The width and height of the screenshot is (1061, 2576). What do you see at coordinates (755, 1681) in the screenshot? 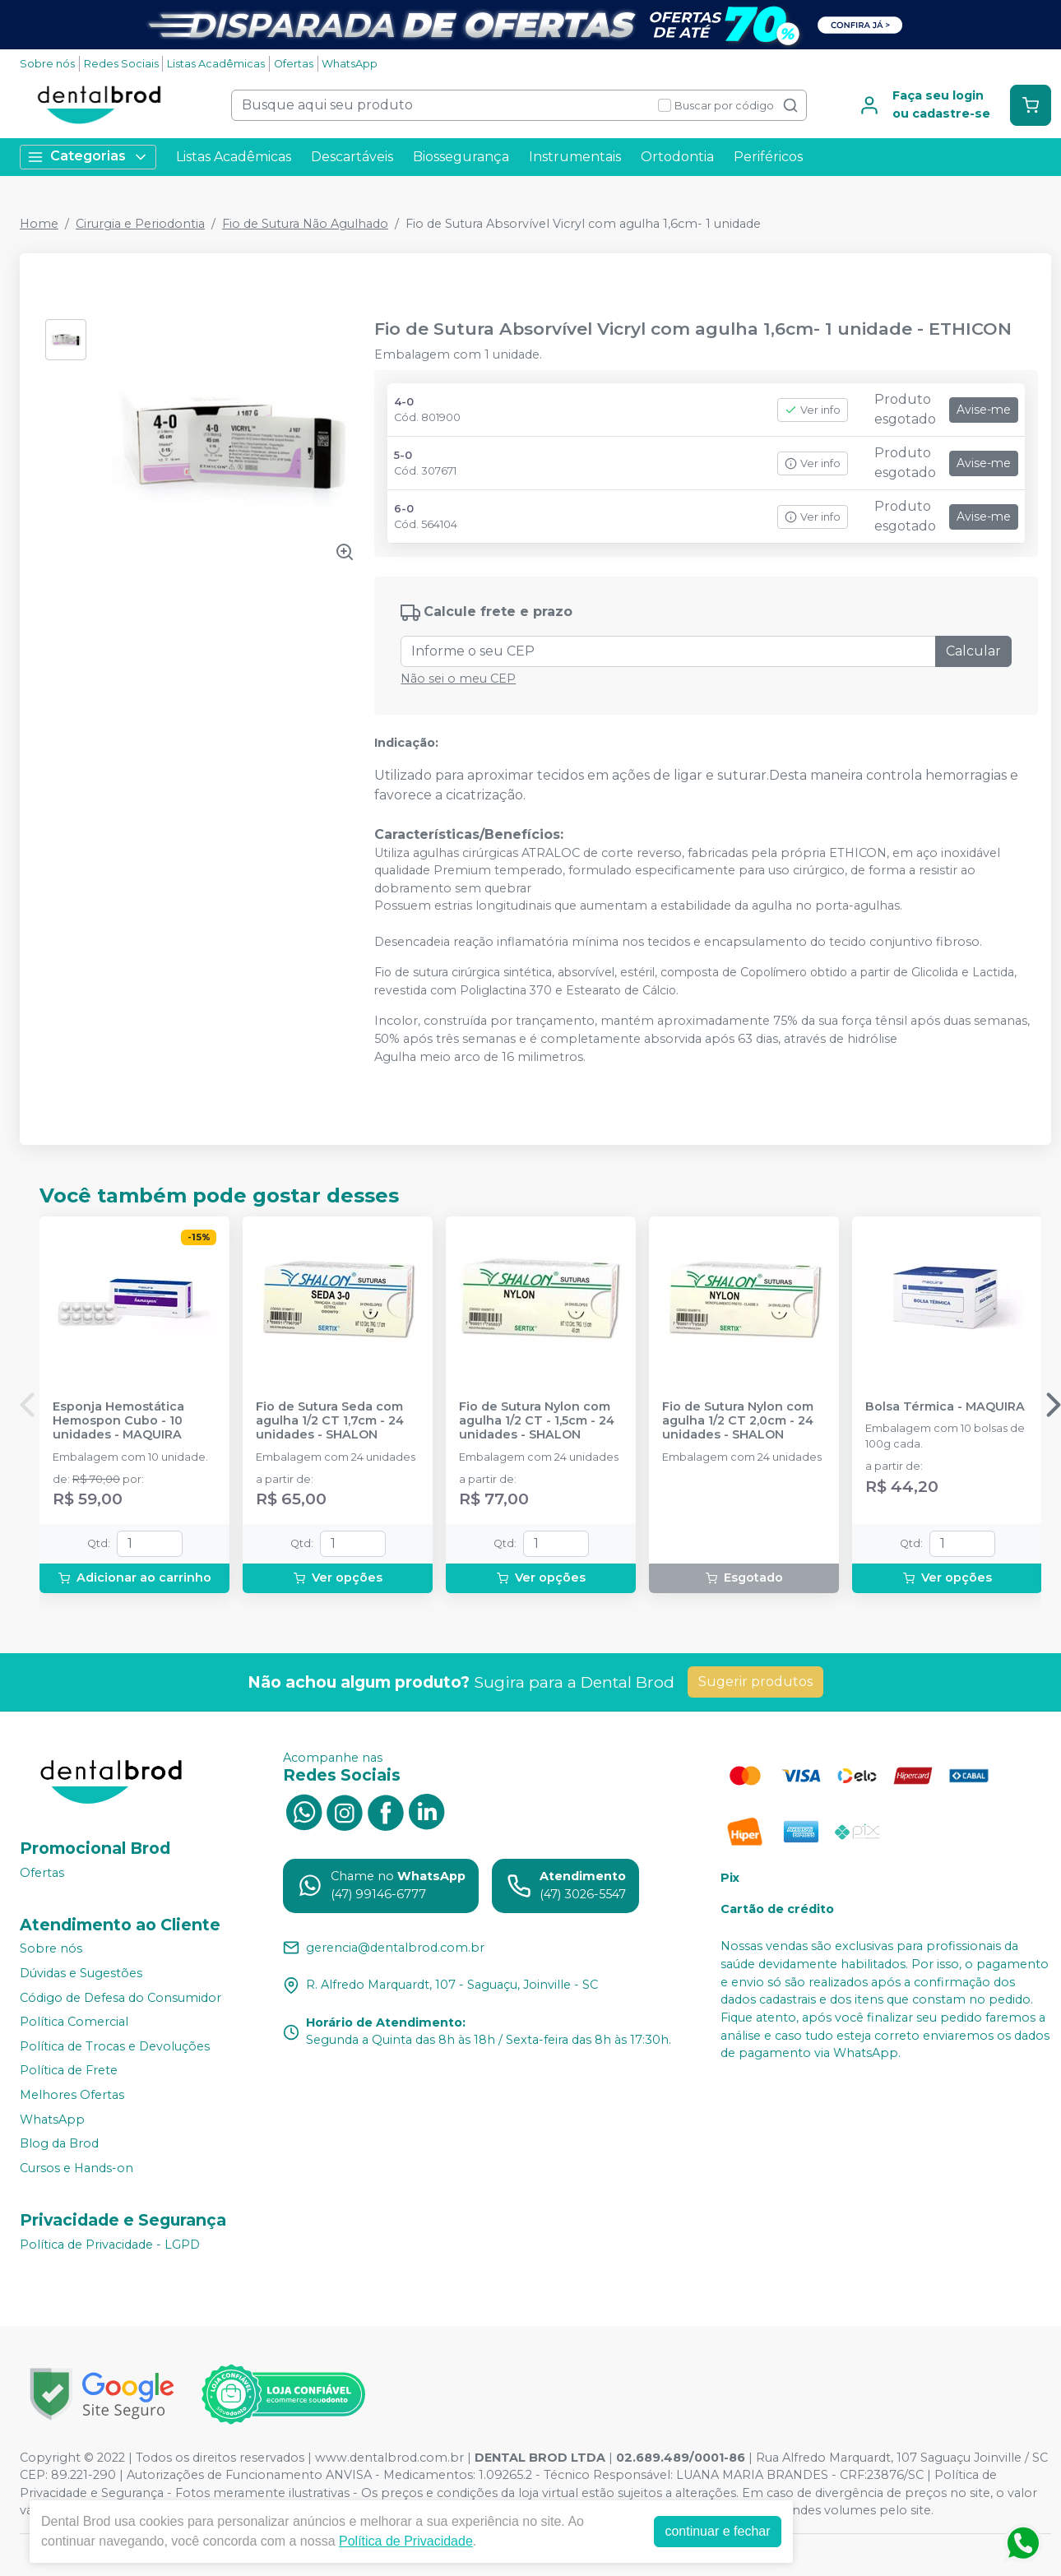
I see `Sugerir produtos` at bounding box center [755, 1681].